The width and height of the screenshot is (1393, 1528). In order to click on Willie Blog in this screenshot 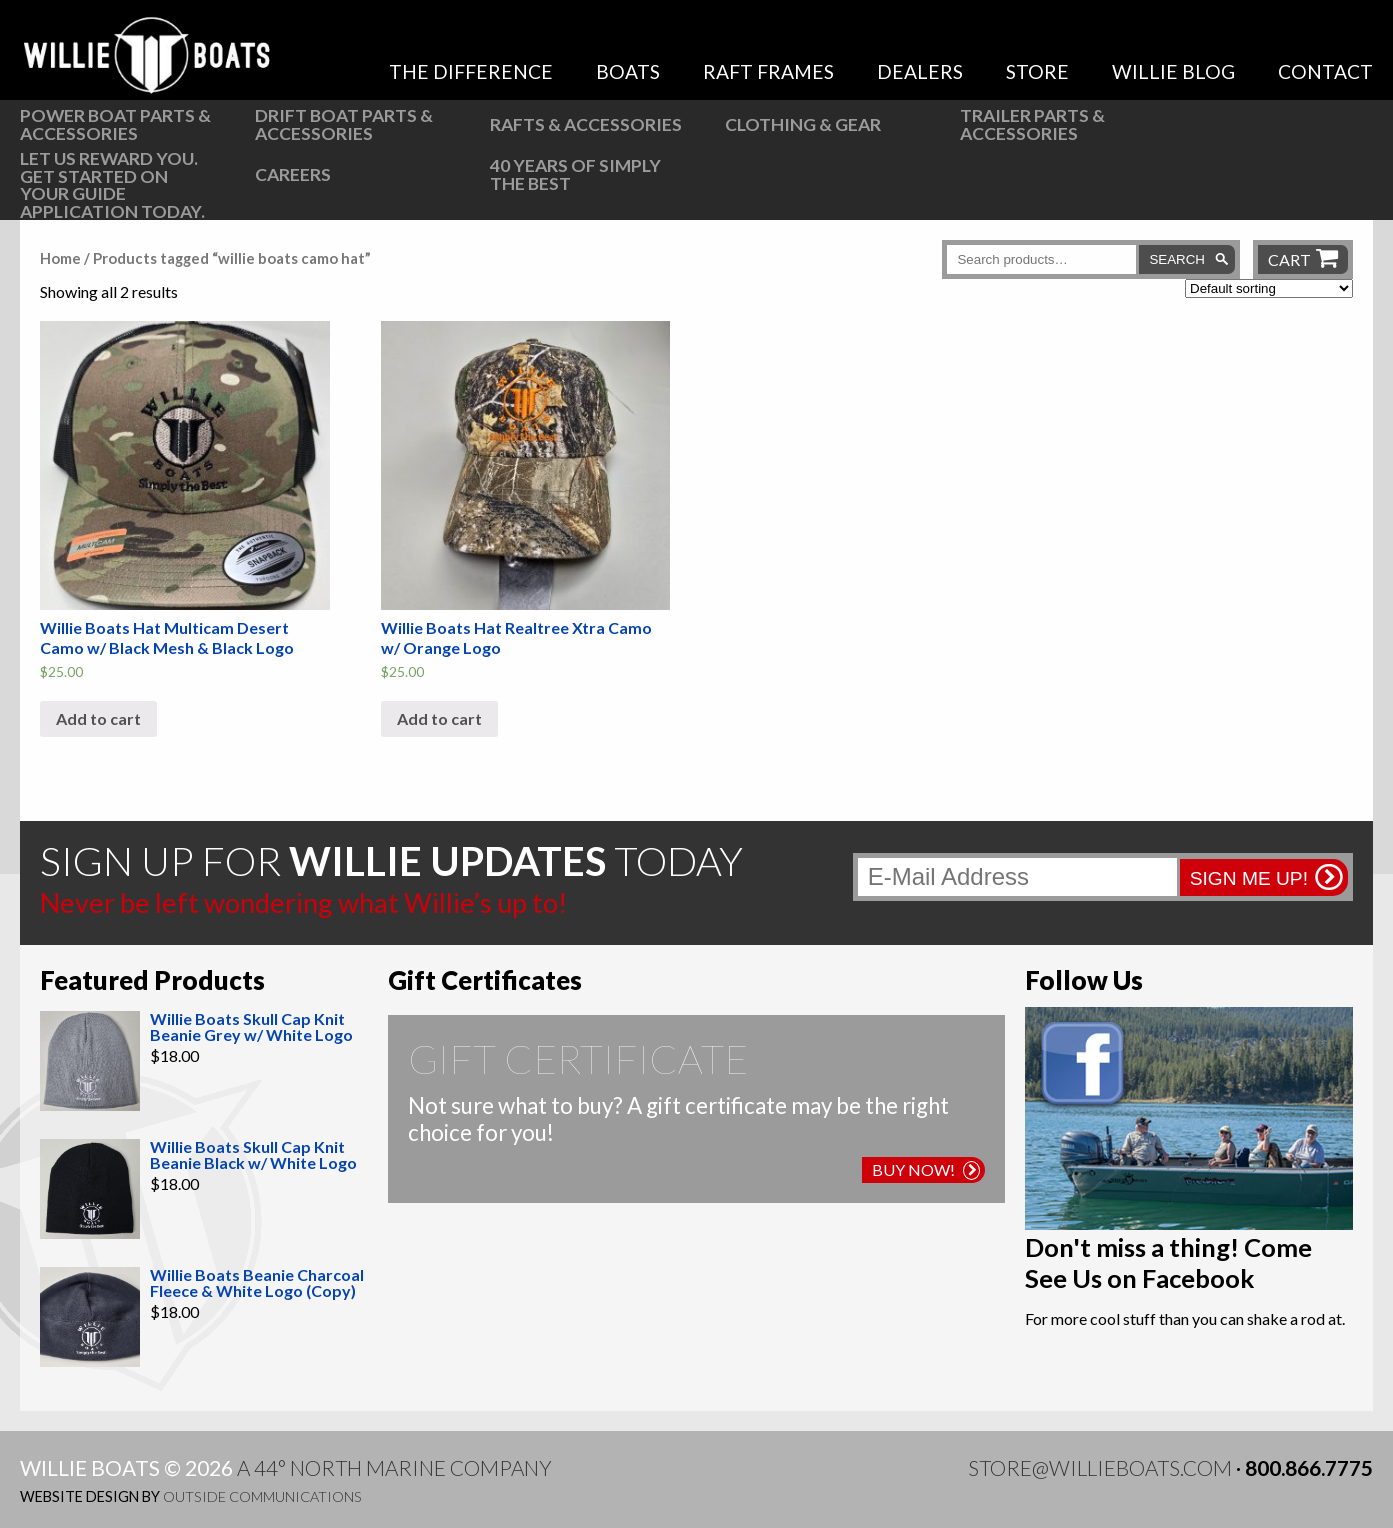, I will do `click(1173, 71)`.